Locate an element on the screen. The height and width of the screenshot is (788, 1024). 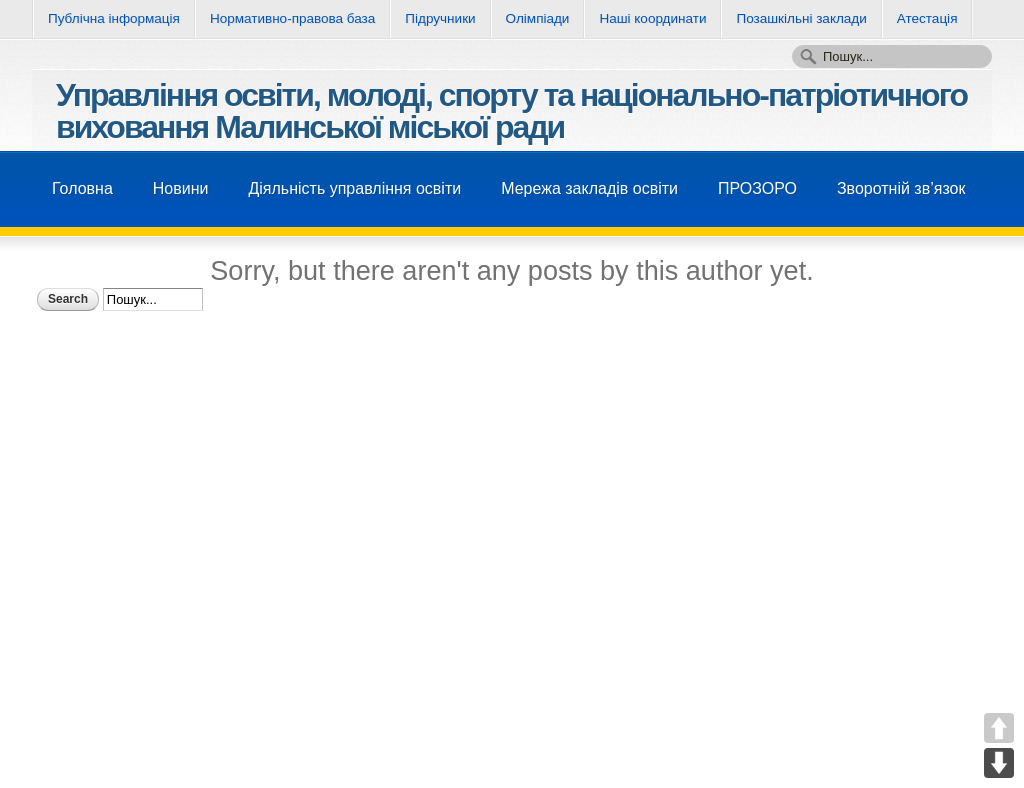
ПРОЗОРО is located at coordinates (757, 188).